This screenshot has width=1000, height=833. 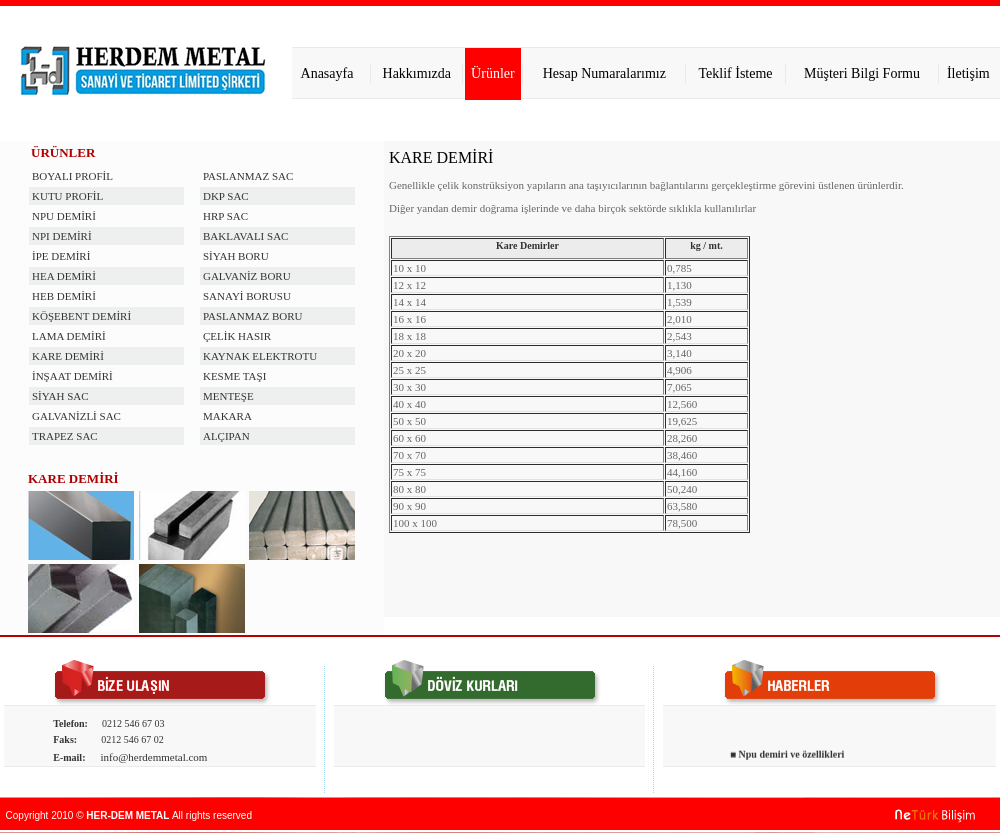 I want to click on ■ Npu demiri ve özellikleri, so click(x=787, y=757).